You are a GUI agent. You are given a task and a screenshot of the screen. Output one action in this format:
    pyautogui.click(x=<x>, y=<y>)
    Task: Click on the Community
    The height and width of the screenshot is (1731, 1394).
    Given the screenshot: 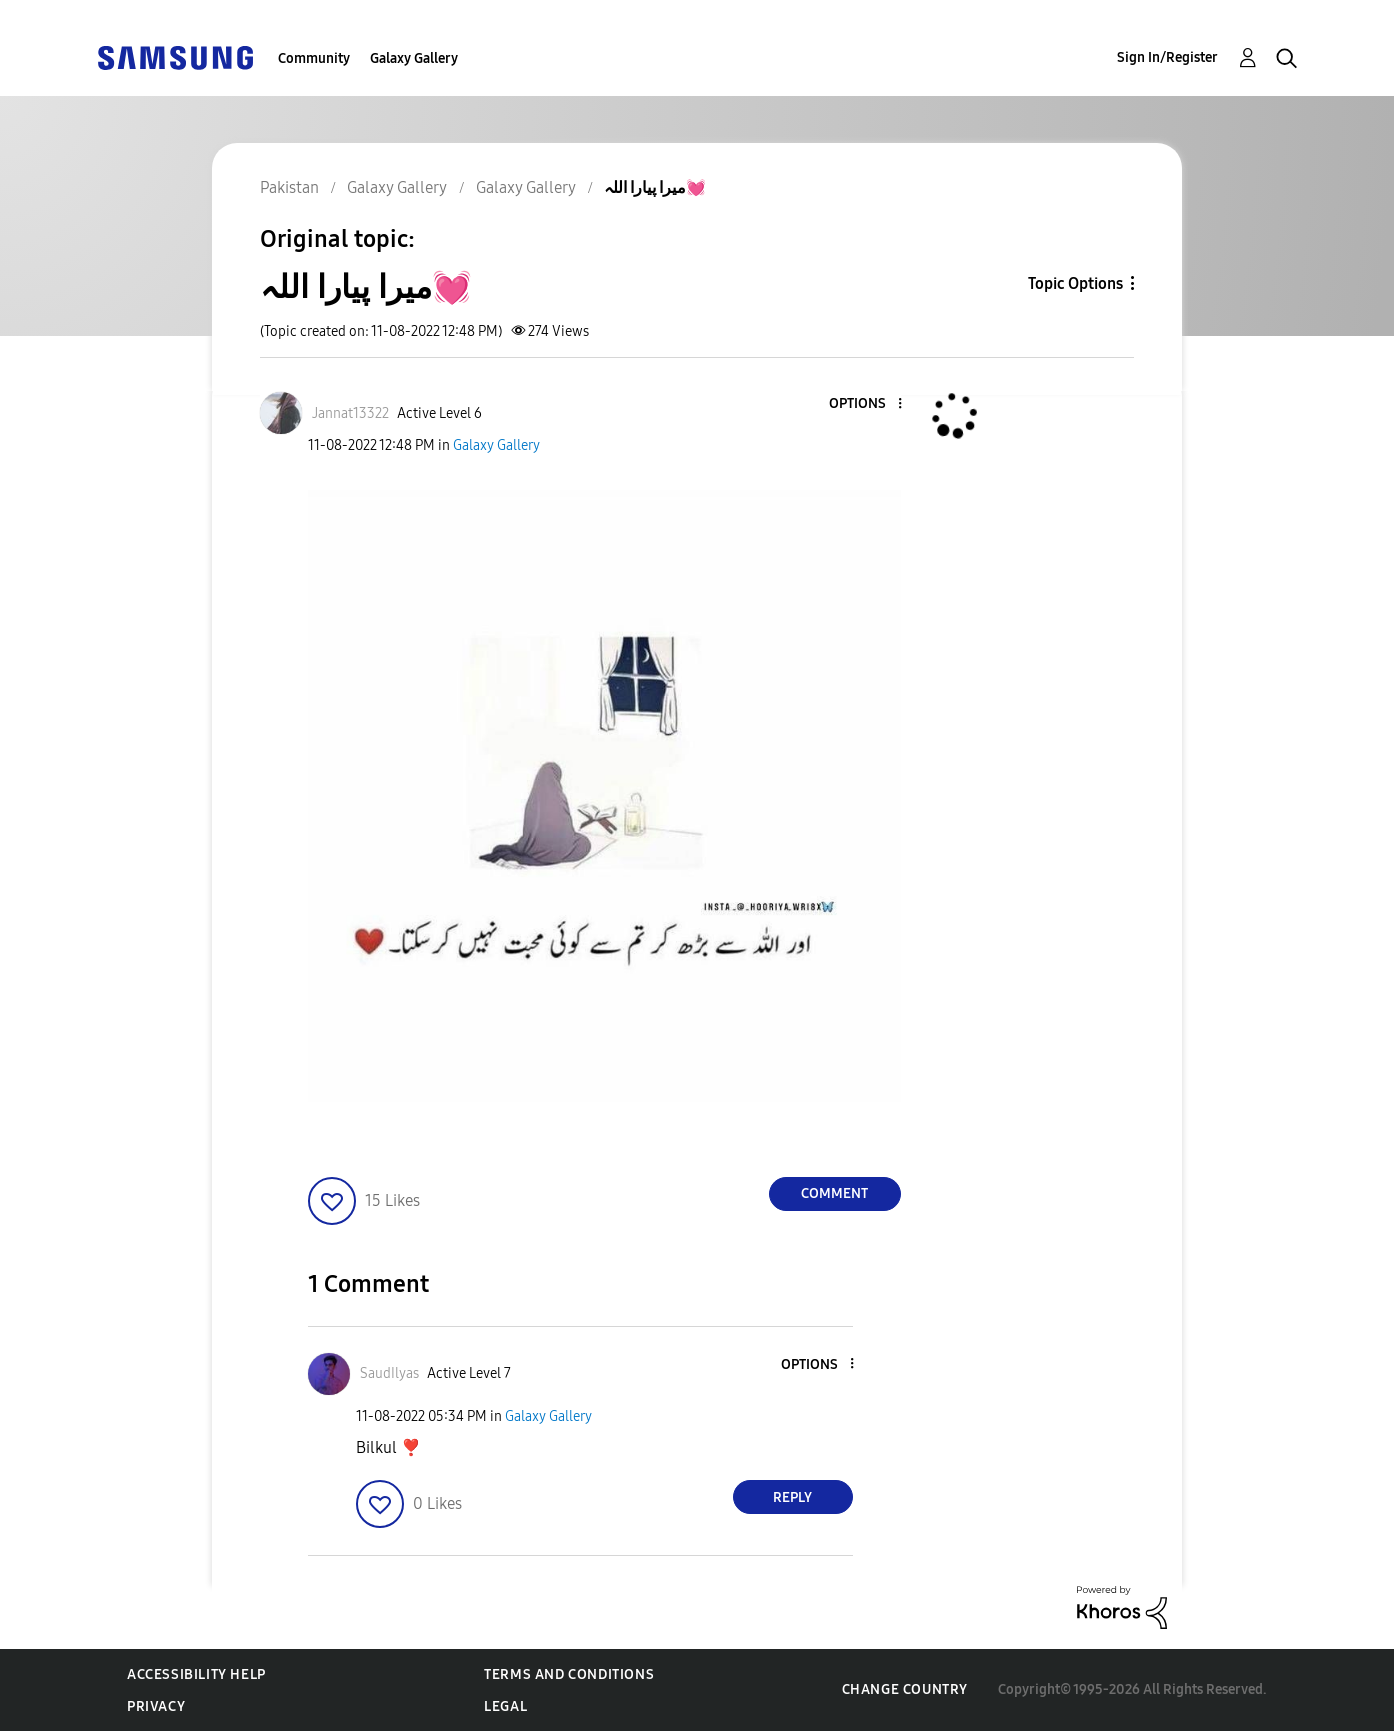 What is the action you would take?
    pyautogui.click(x=314, y=58)
    